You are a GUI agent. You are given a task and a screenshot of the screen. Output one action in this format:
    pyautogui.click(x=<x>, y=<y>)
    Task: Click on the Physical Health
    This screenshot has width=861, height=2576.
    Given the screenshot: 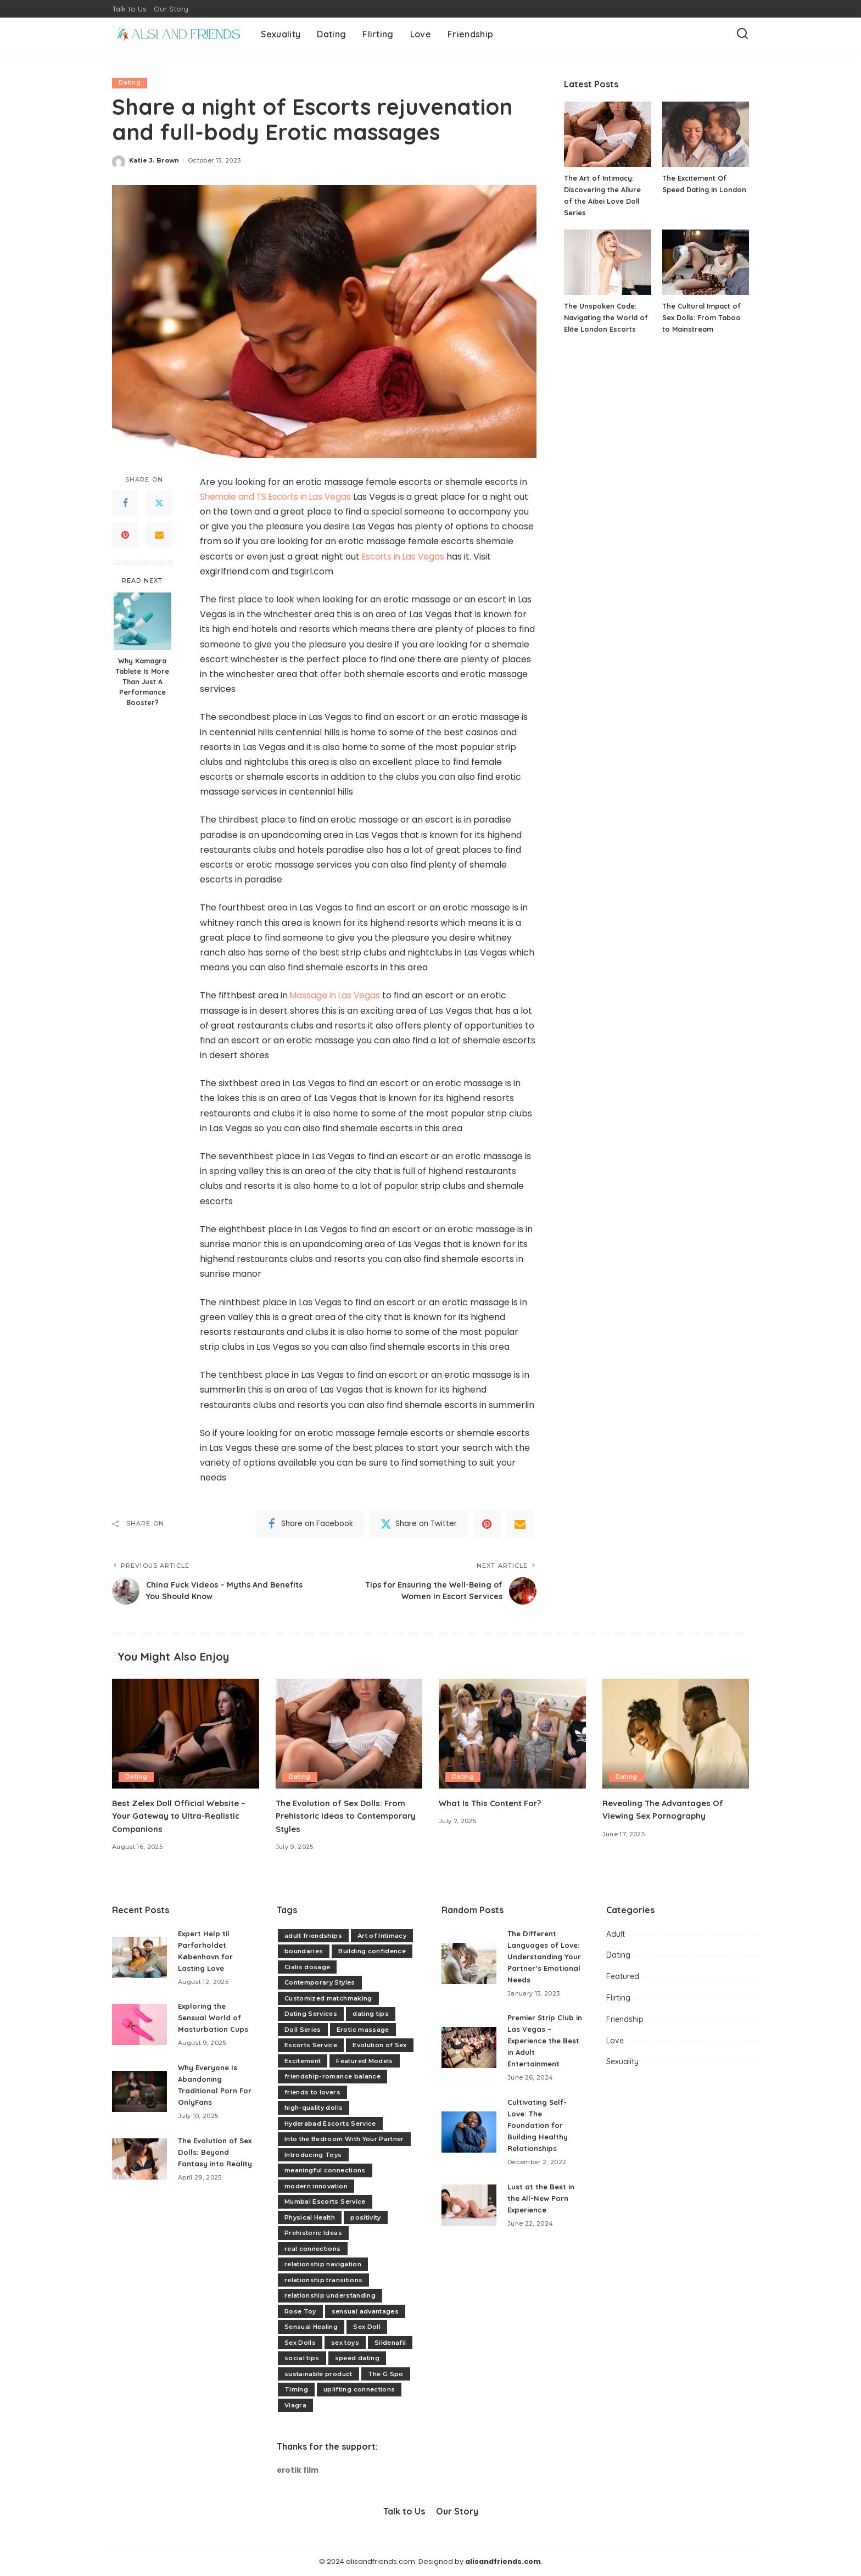 What is the action you would take?
    pyautogui.click(x=309, y=2217)
    